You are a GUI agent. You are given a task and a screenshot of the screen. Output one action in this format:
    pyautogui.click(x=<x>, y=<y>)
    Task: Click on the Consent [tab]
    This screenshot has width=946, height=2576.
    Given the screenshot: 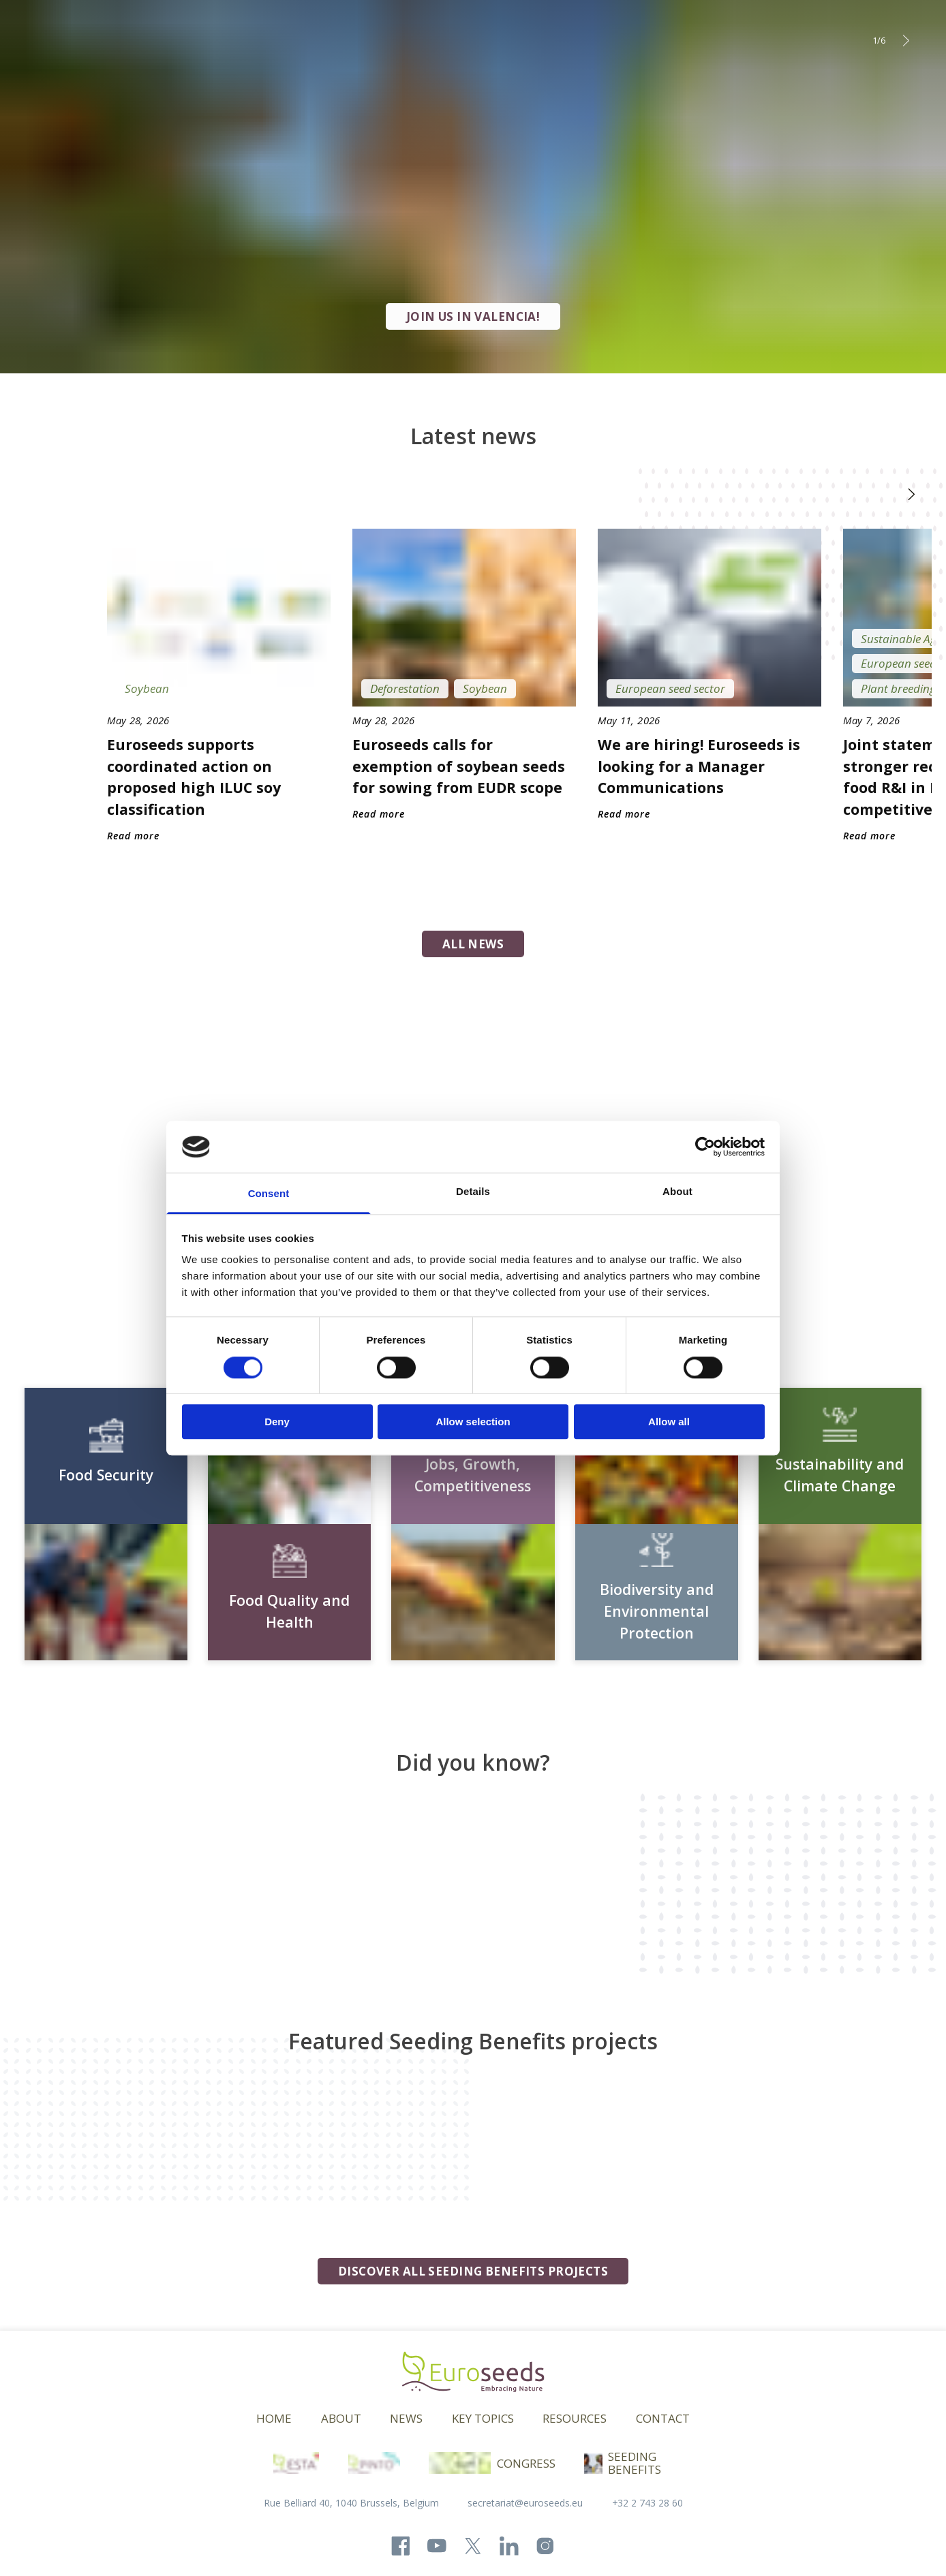 What is the action you would take?
    pyautogui.click(x=269, y=1194)
    